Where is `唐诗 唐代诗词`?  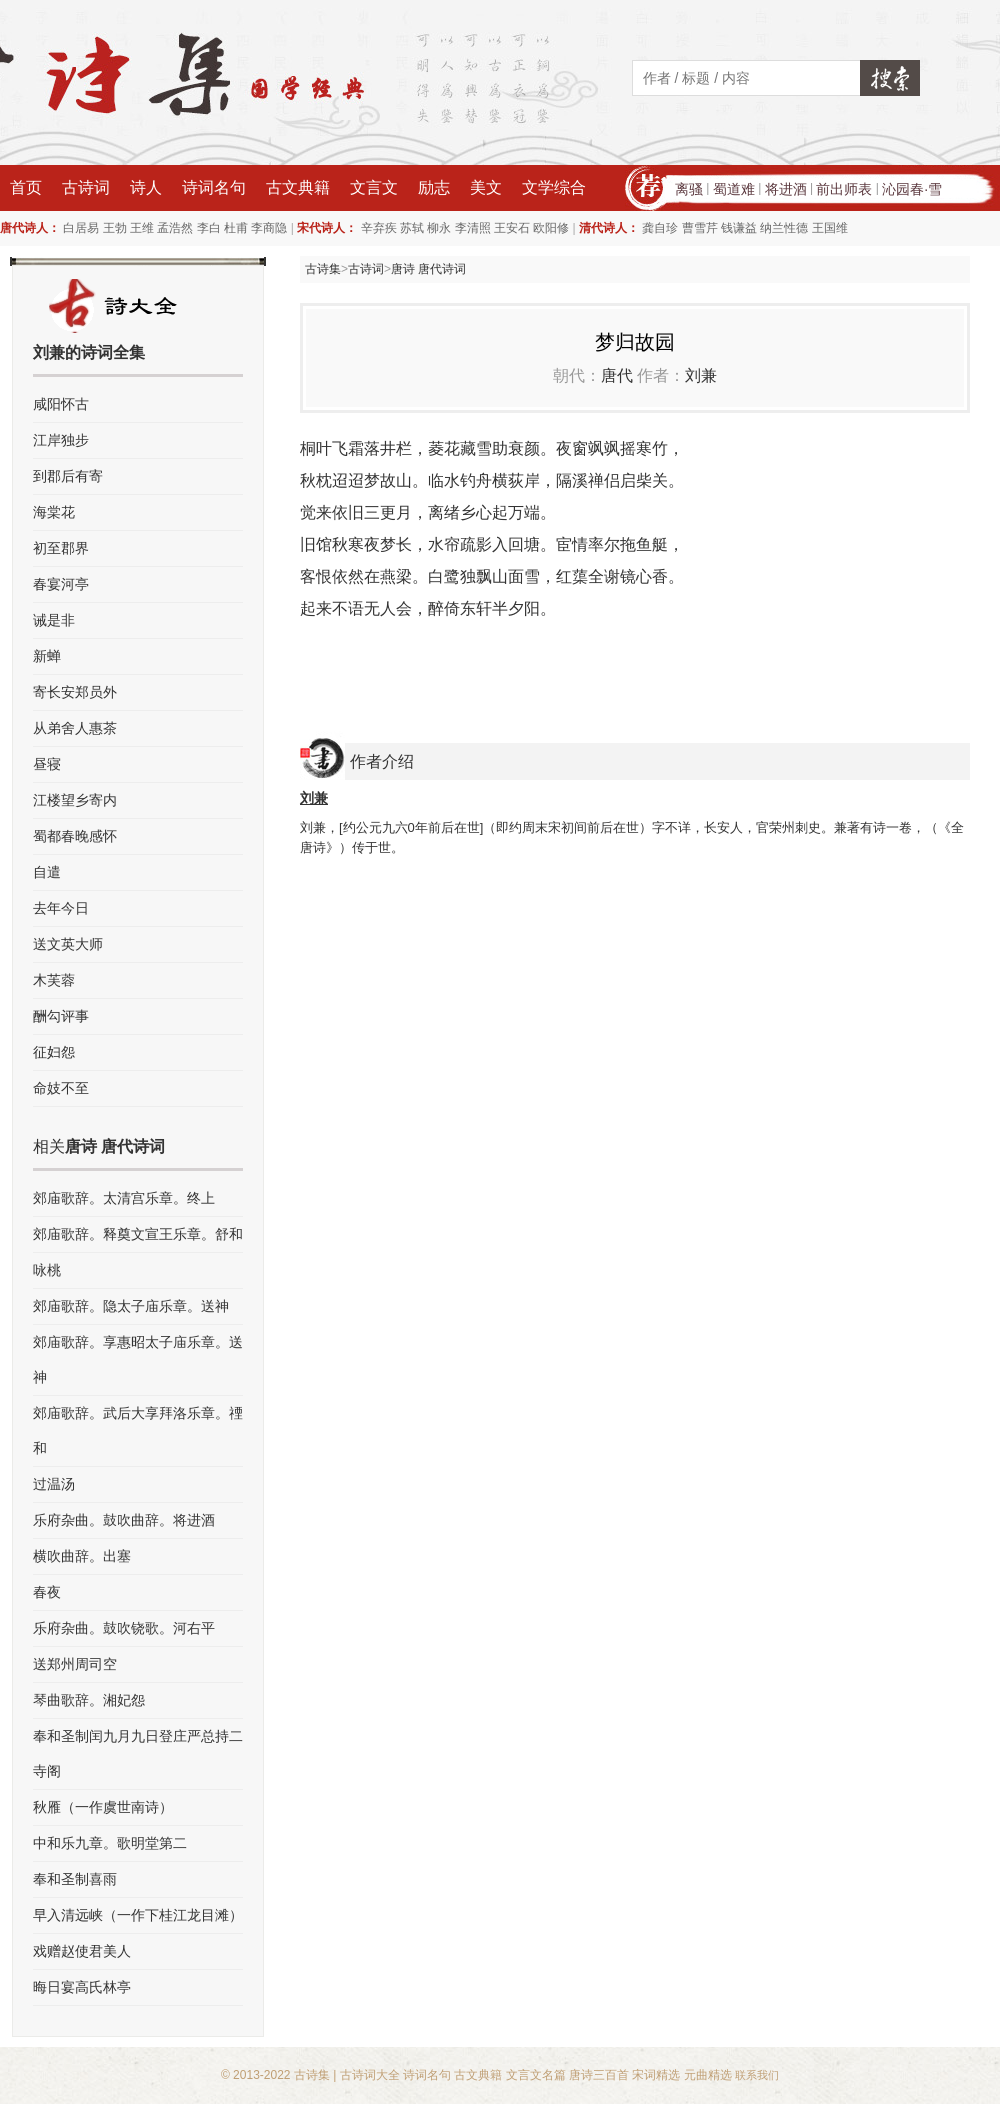 唐诗 唐代诗词 is located at coordinates (428, 269).